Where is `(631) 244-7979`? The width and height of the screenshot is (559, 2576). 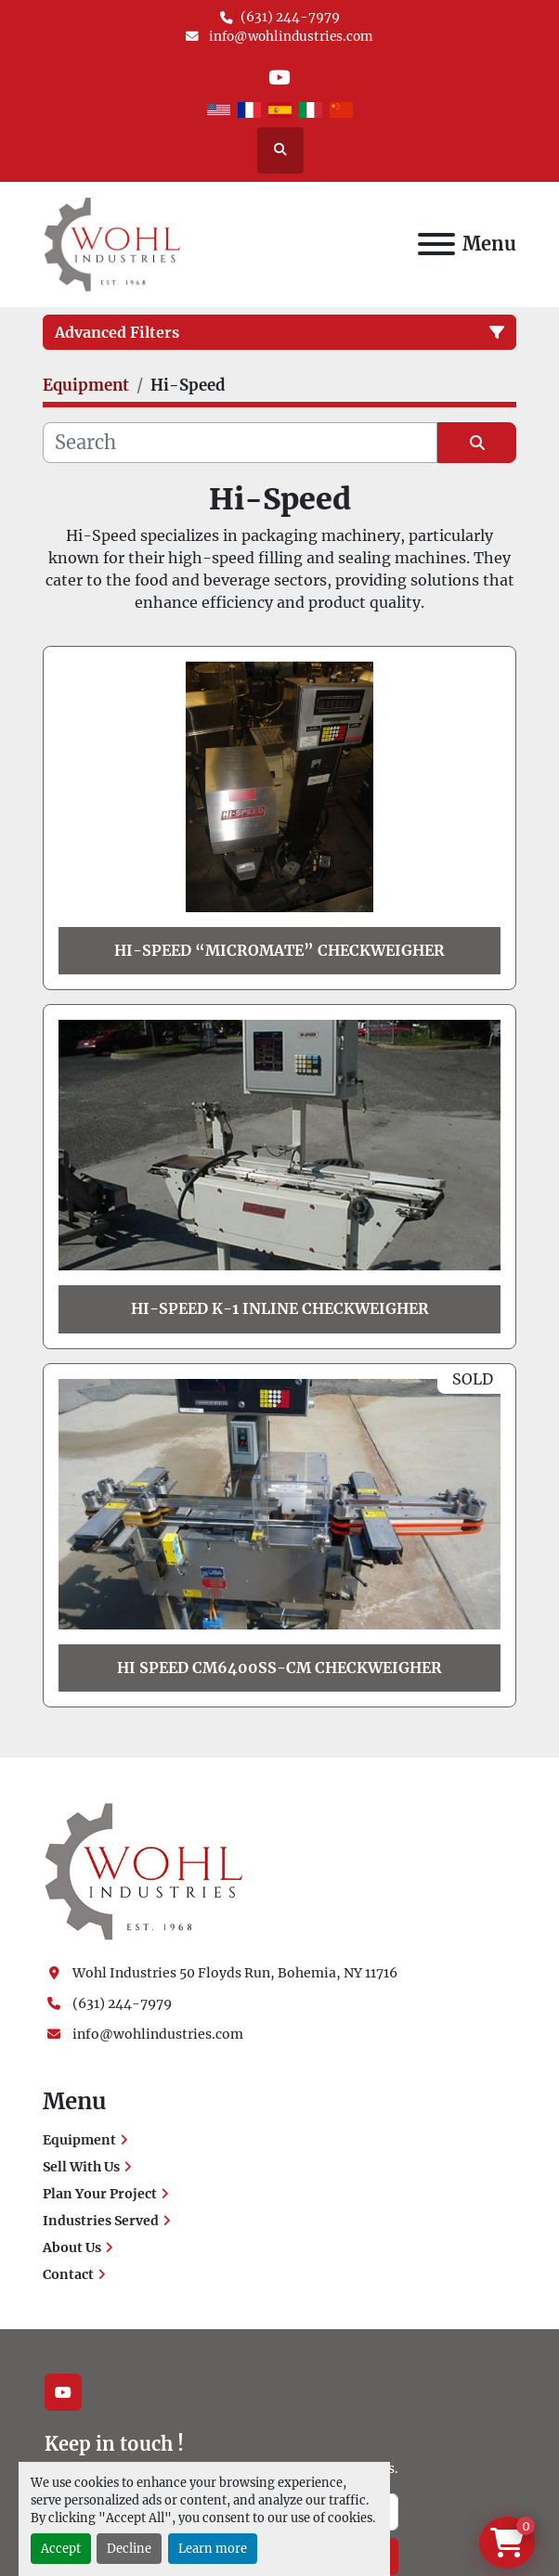 (631) 244-7979 is located at coordinates (290, 17).